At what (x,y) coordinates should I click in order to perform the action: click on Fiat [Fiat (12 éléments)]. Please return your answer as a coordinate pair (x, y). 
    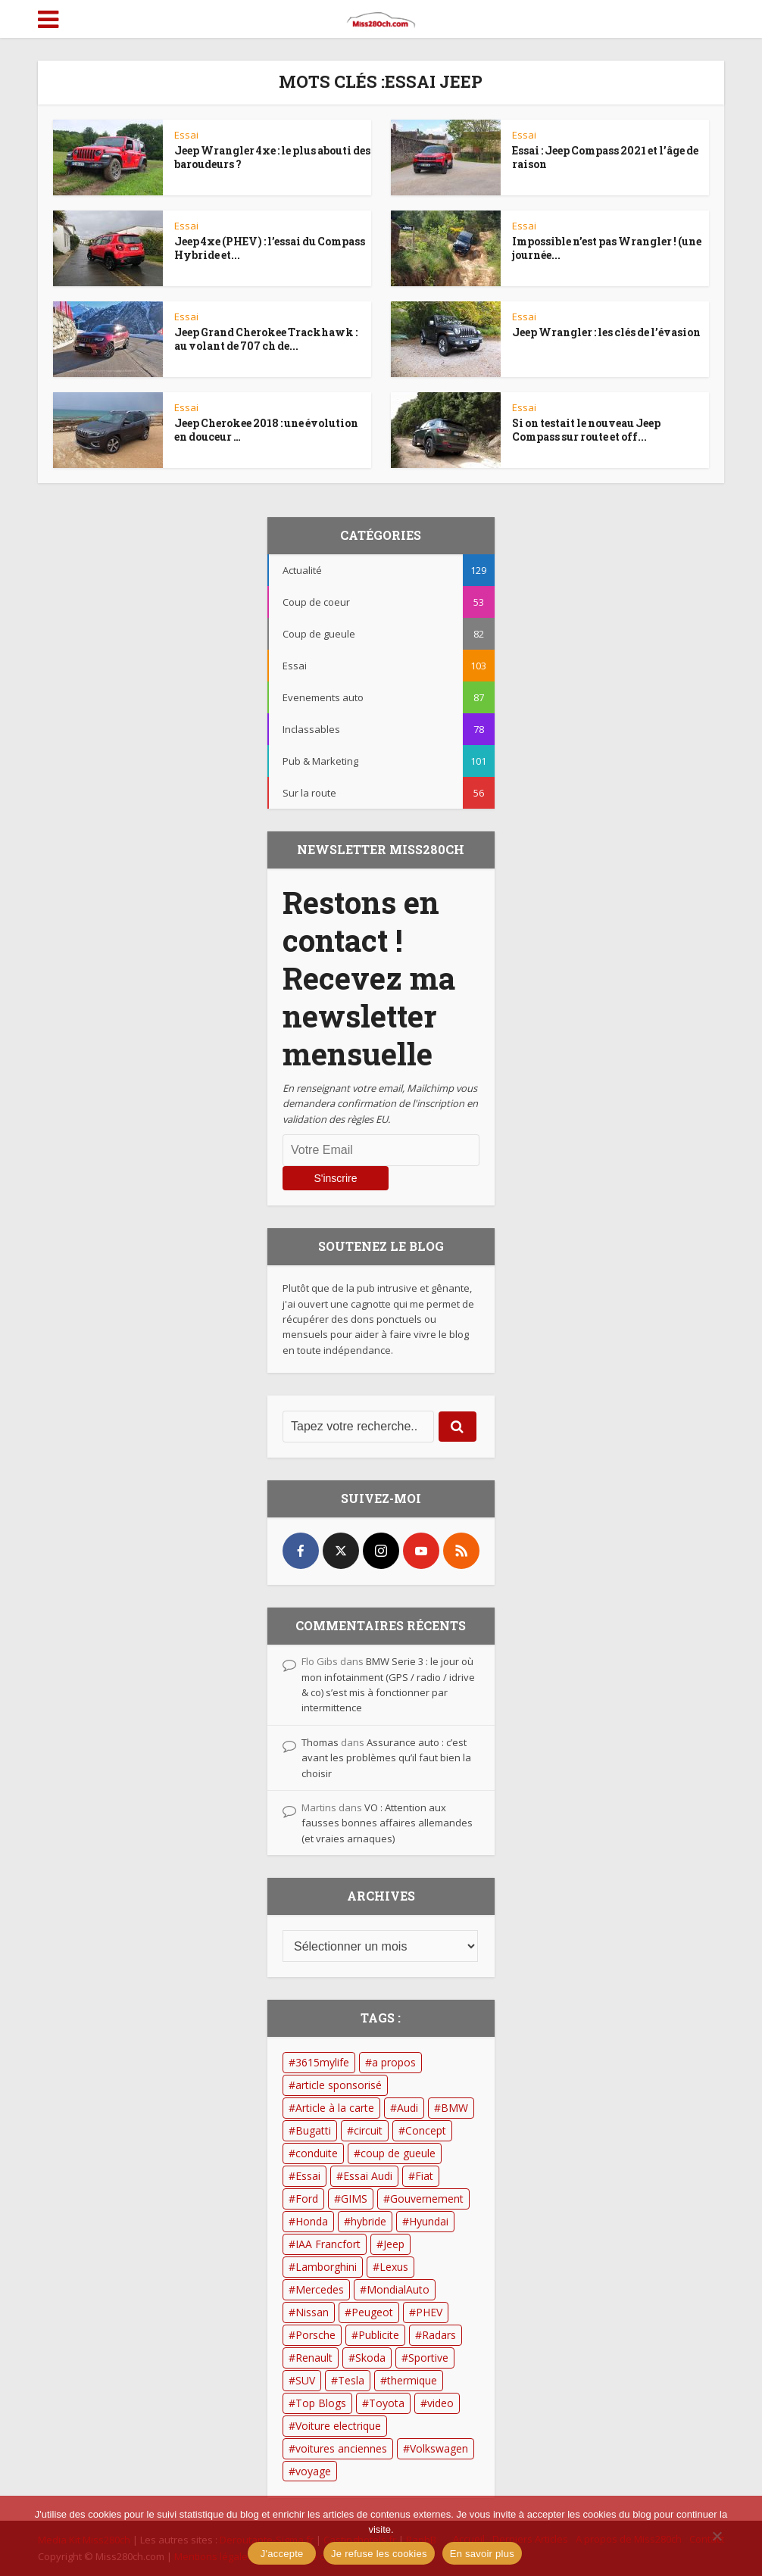
    Looking at the image, I should click on (424, 2176).